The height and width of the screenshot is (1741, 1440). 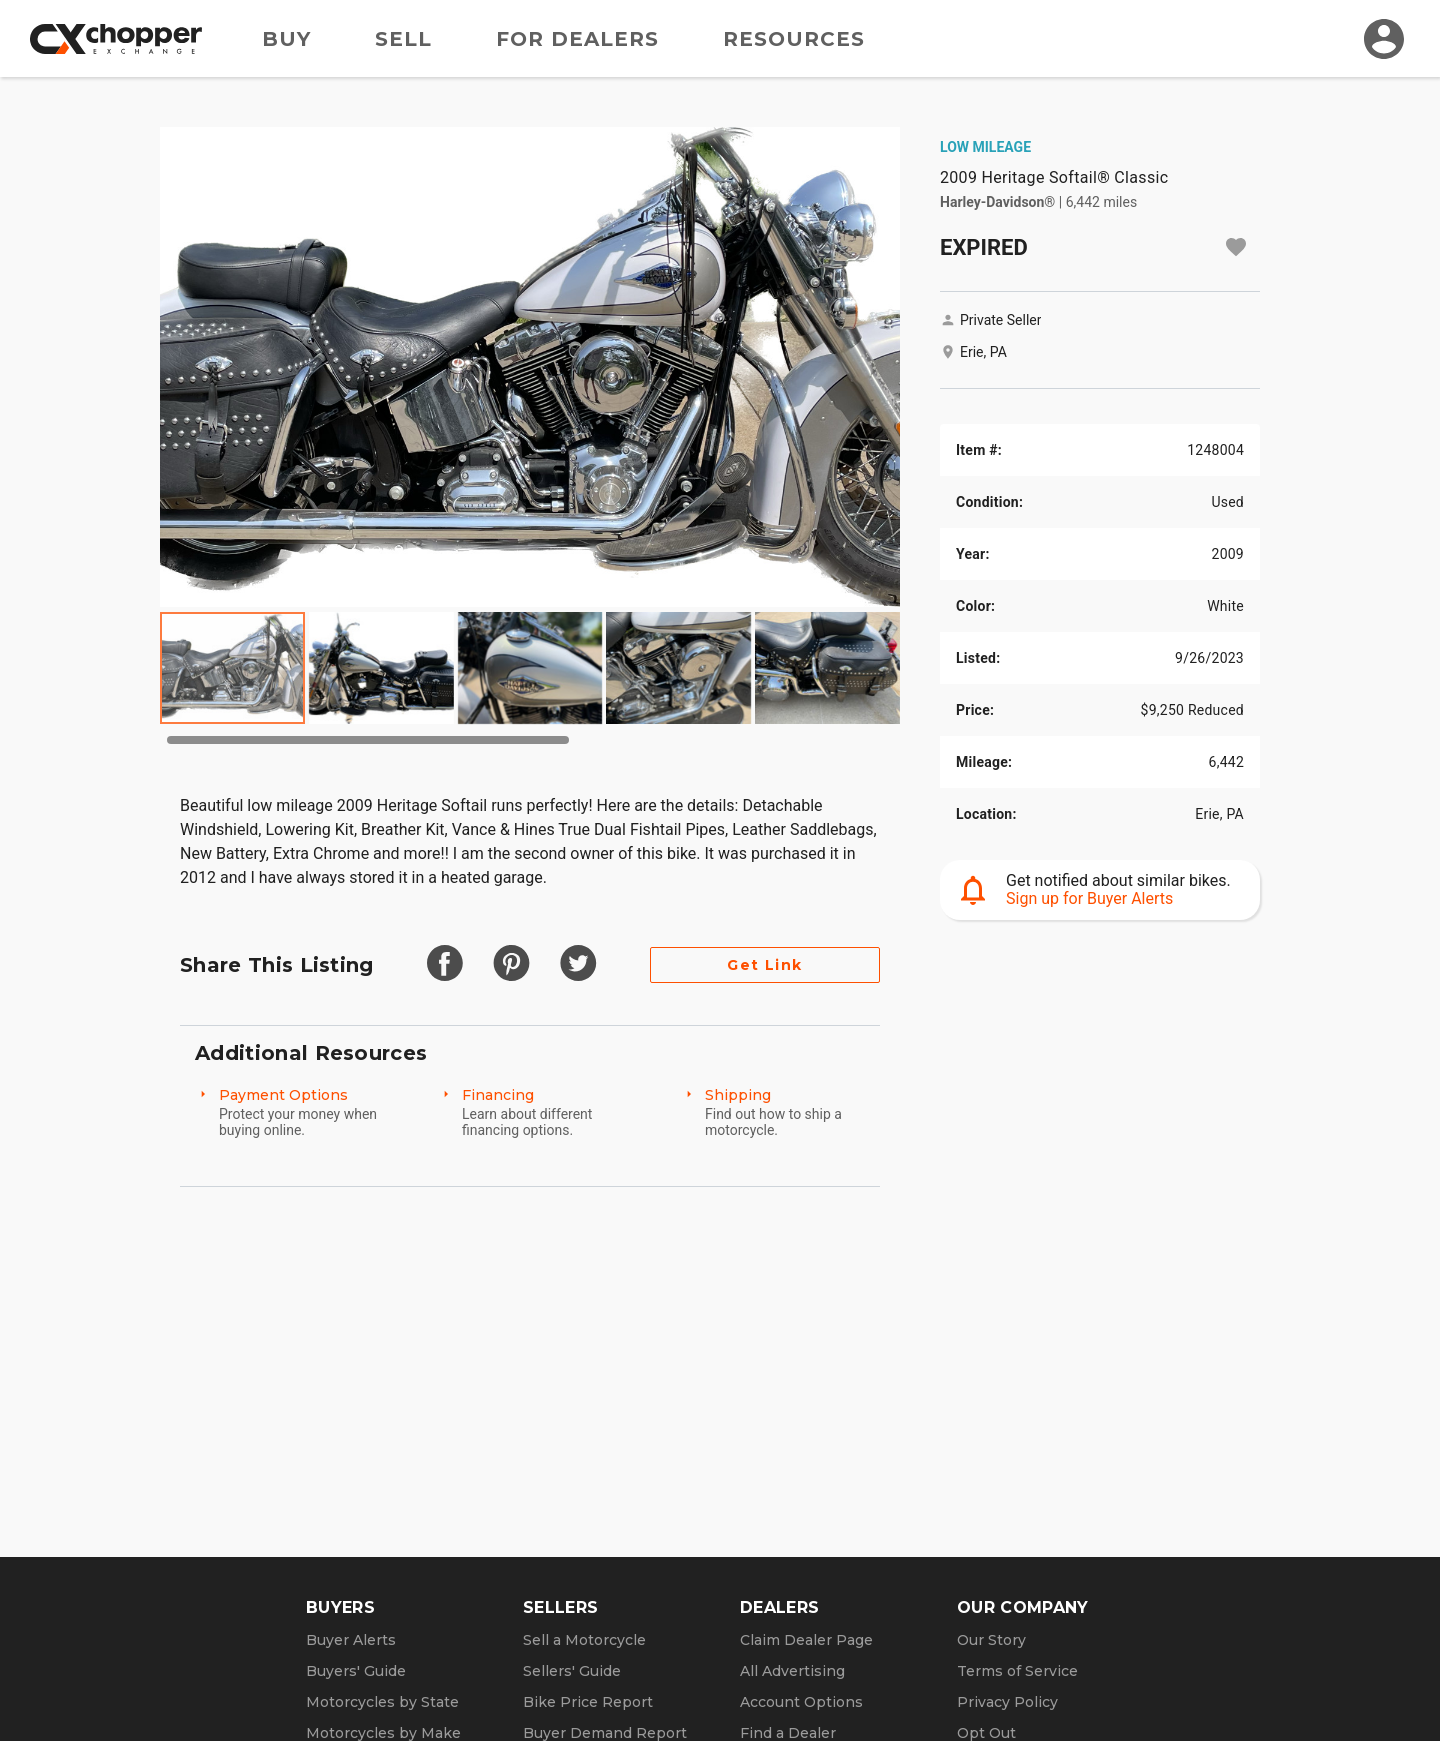 I want to click on Sell a Motorcycle, so click(x=584, y=1640).